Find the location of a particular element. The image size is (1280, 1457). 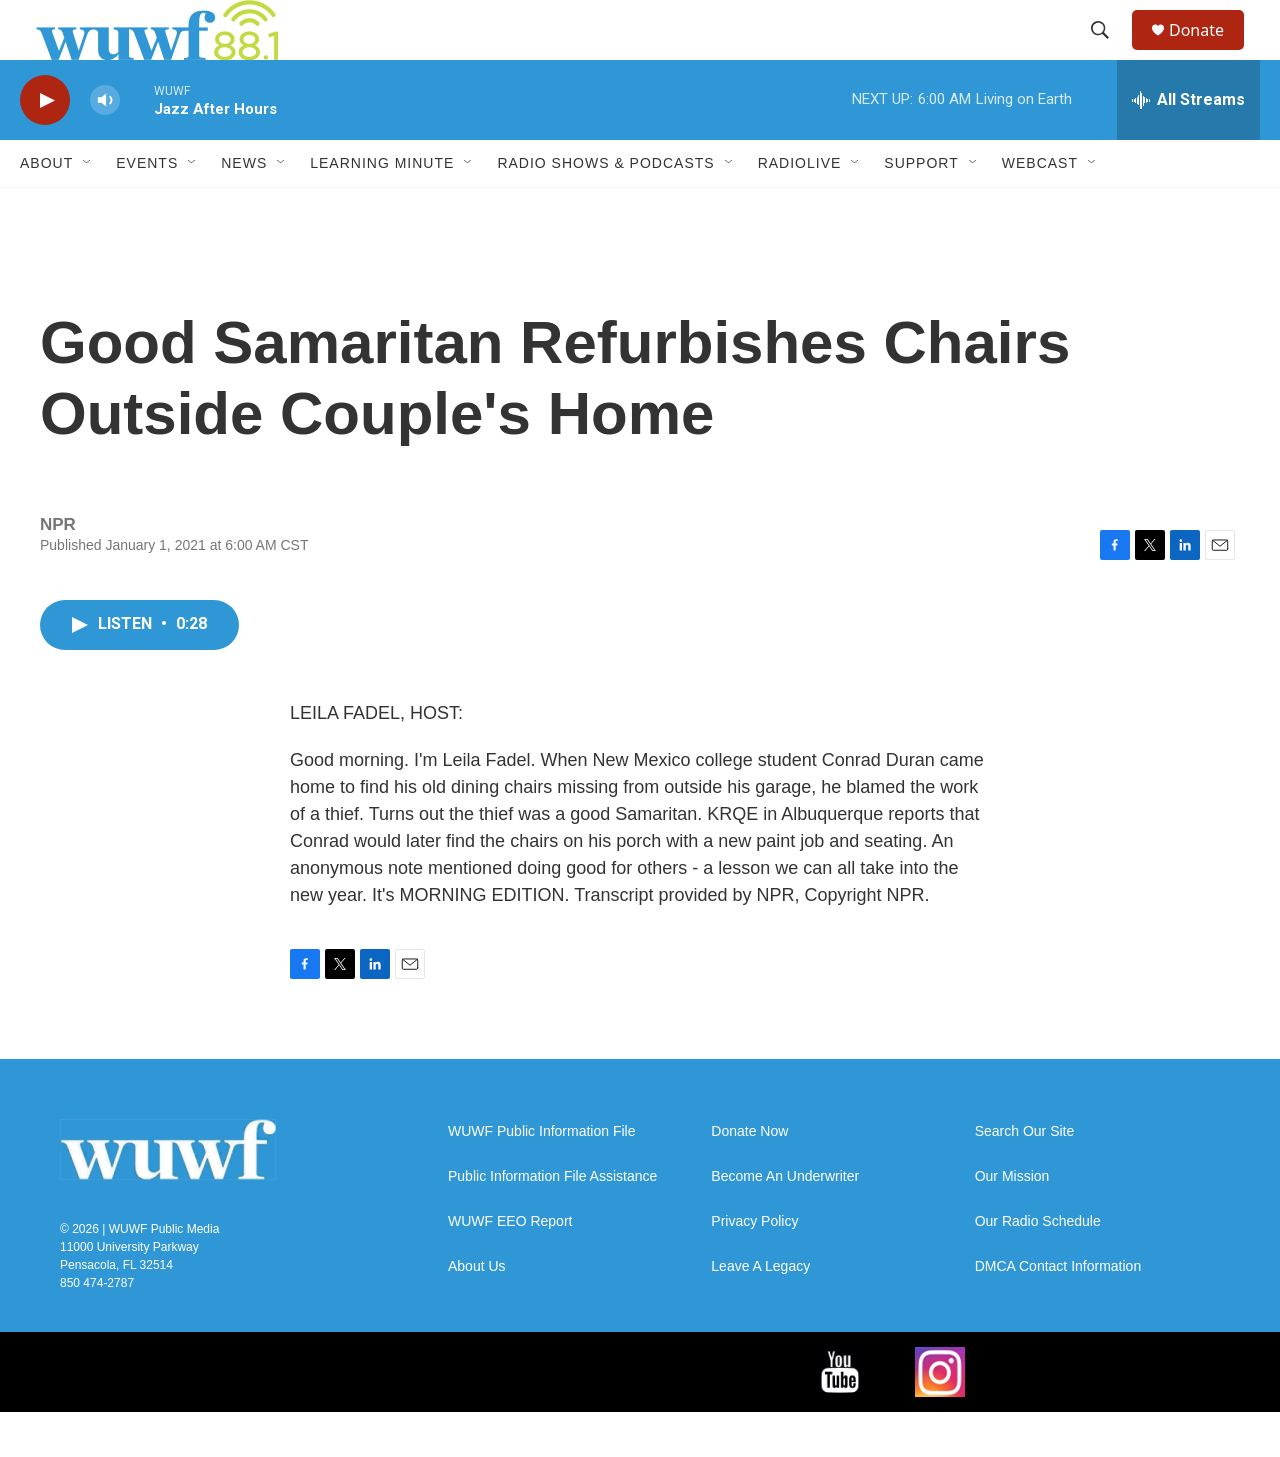

WUWF Public Information File is located at coordinates (541, 1176).